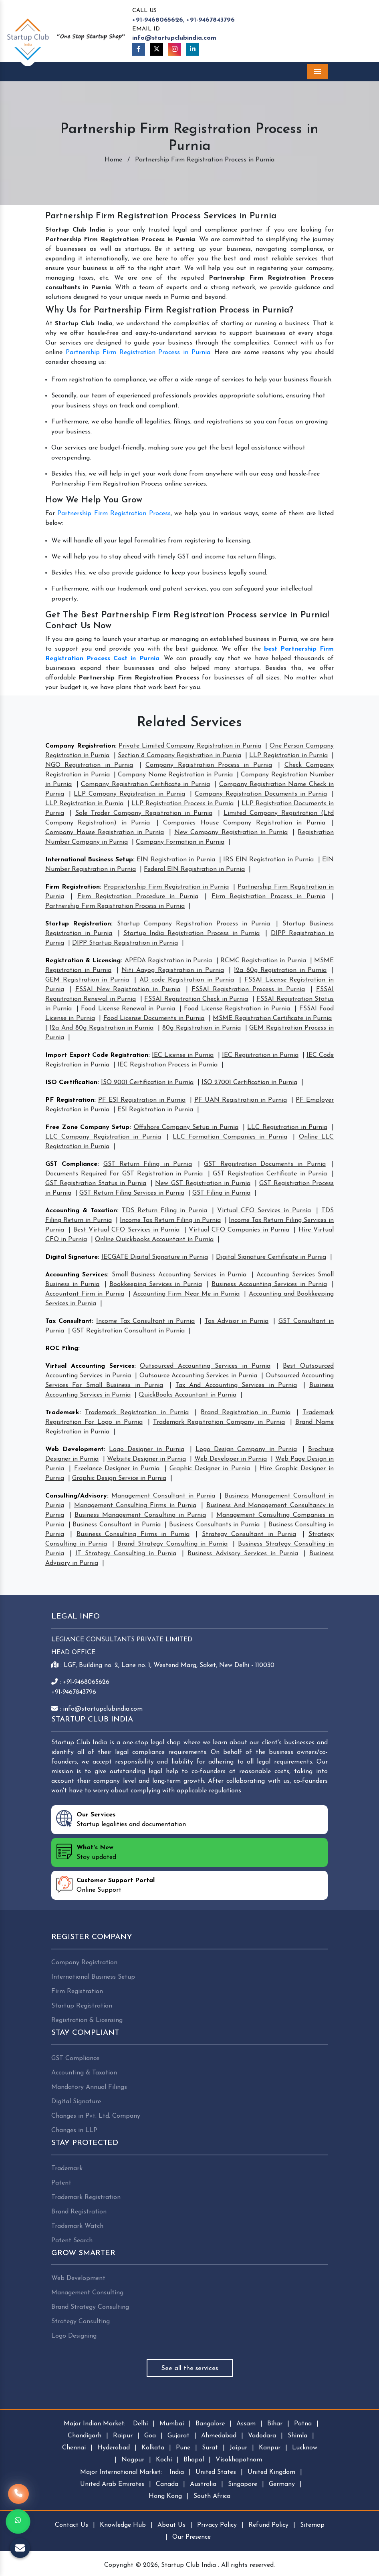 The height and width of the screenshot is (2576, 379). I want to click on Major International Market:, so click(121, 2472).